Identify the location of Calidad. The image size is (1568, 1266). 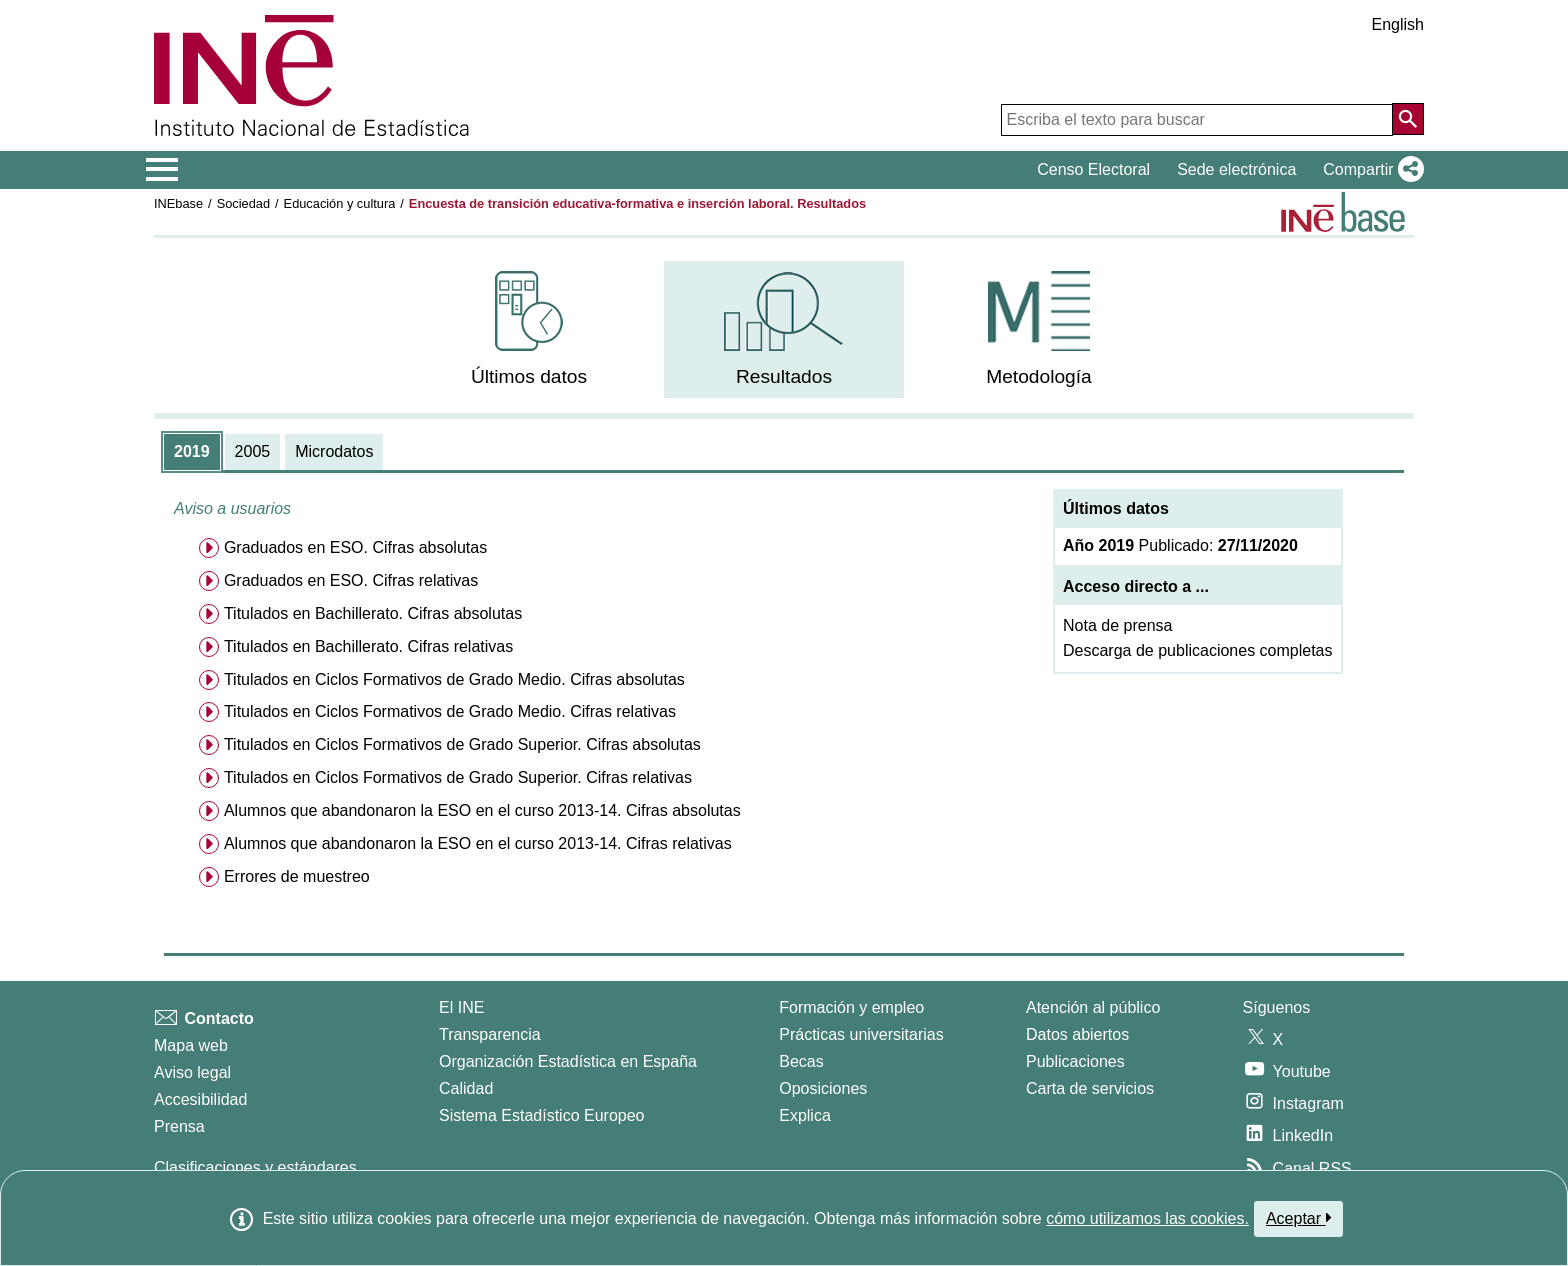
(466, 1088).